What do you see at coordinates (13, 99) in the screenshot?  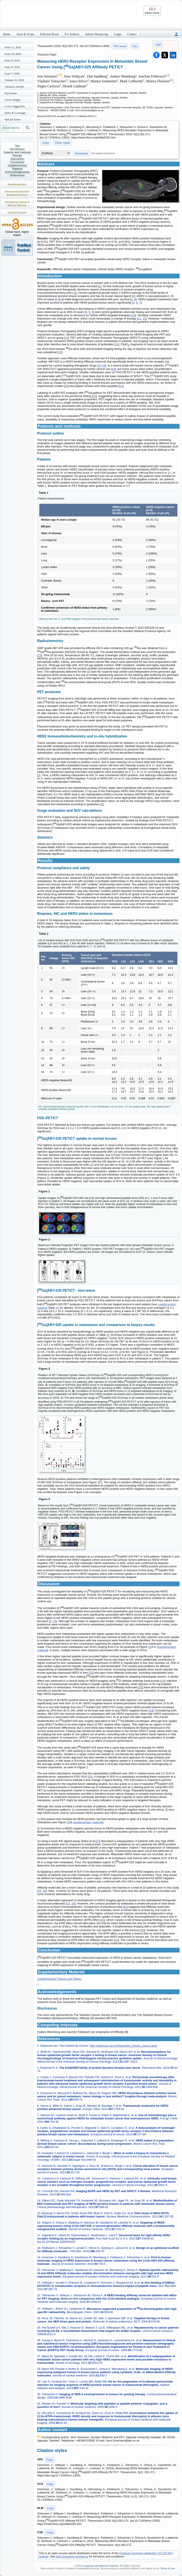 I see `Cover Images` at bounding box center [13, 99].